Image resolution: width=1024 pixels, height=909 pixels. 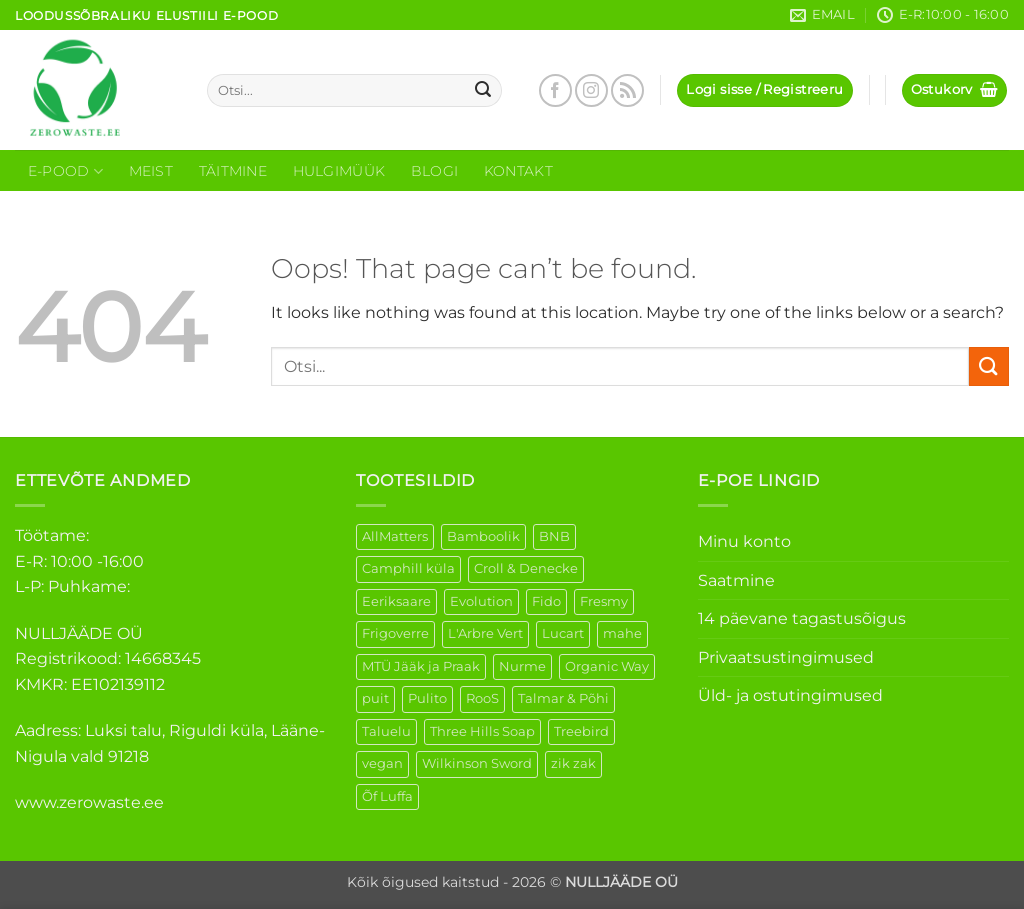 What do you see at coordinates (485, 633) in the screenshot?
I see `L'Arbre Vert [L'Arbre Vert (1 element)]` at bounding box center [485, 633].